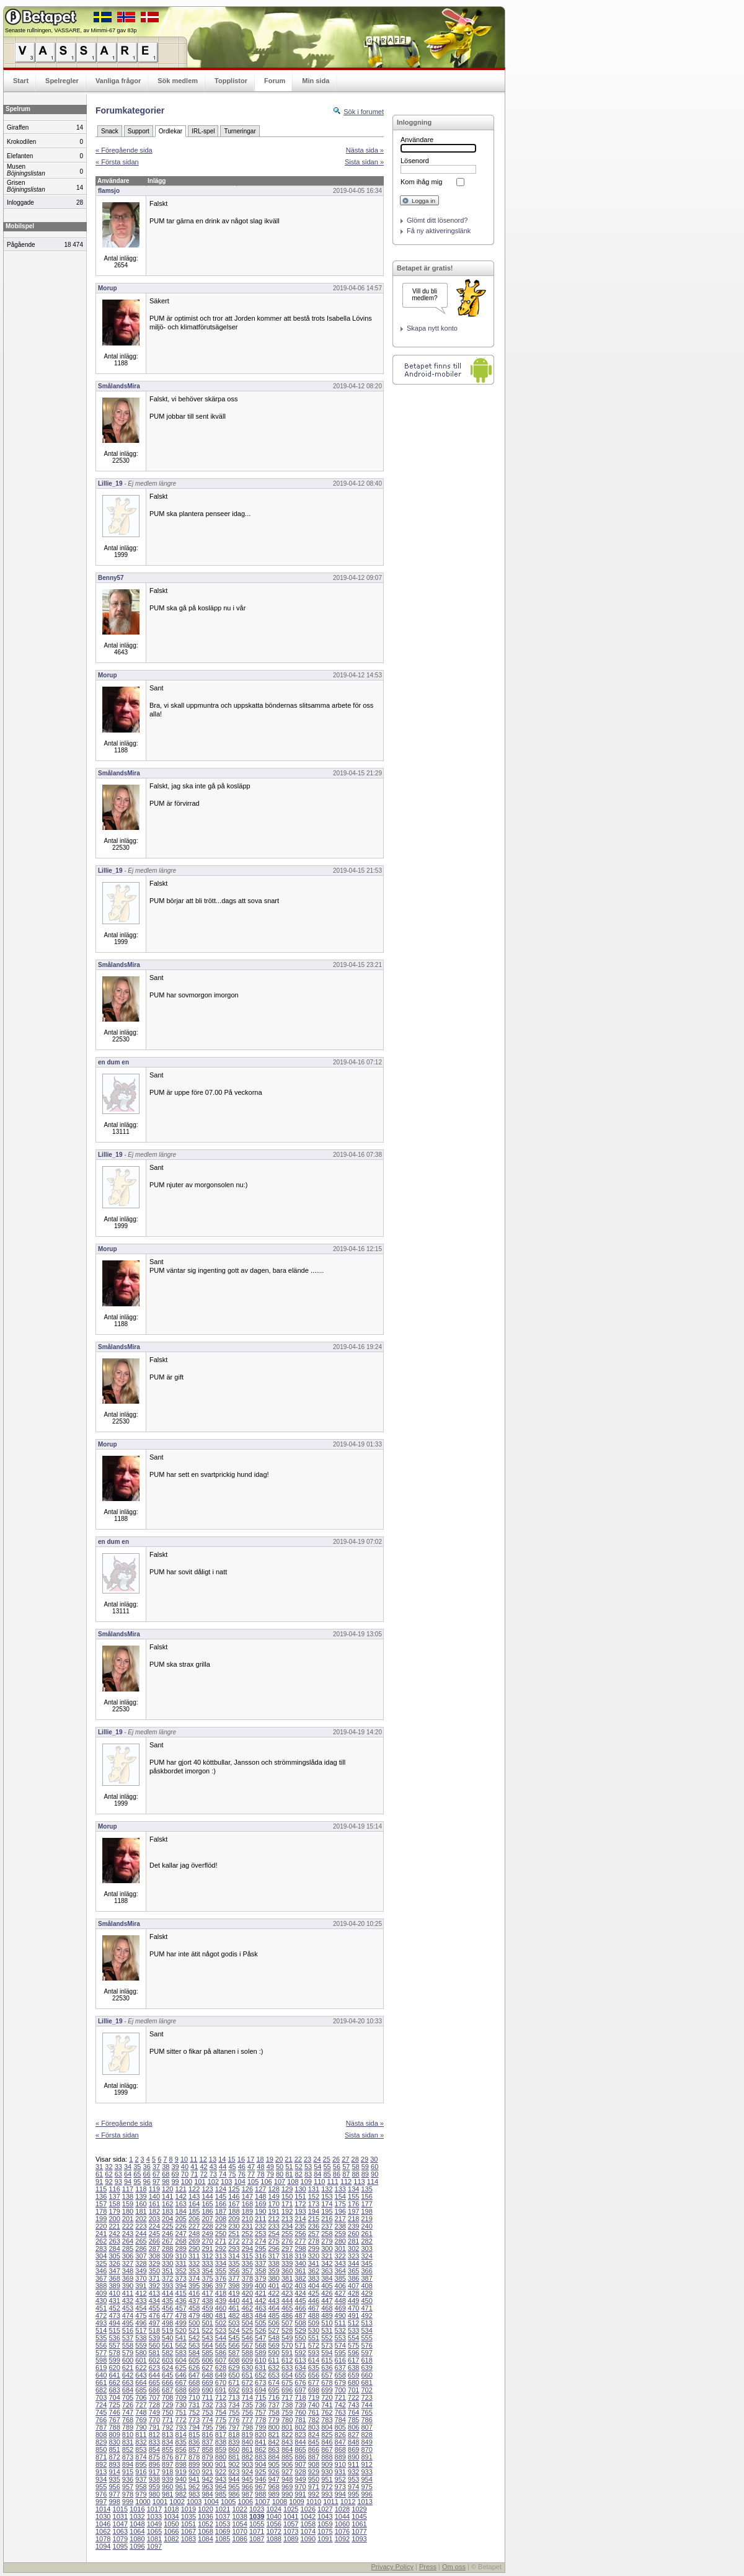 This screenshot has width=744, height=2576. Describe the element at coordinates (127, 2427) in the screenshot. I see `789` at that location.